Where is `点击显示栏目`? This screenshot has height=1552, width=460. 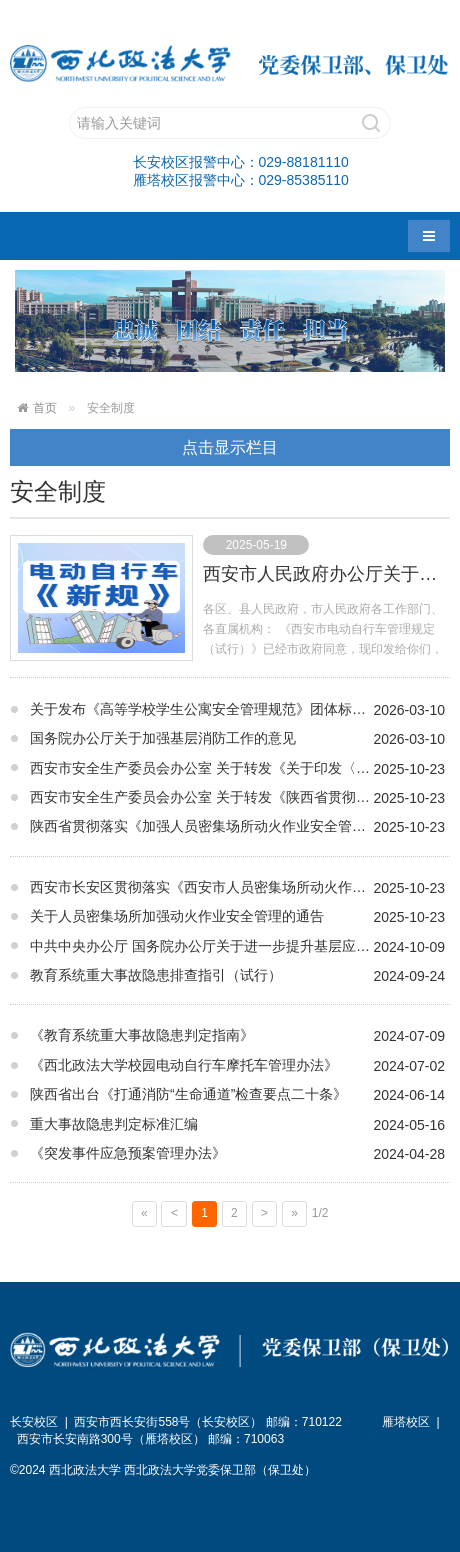 点击显示栏目 is located at coordinates (230, 447).